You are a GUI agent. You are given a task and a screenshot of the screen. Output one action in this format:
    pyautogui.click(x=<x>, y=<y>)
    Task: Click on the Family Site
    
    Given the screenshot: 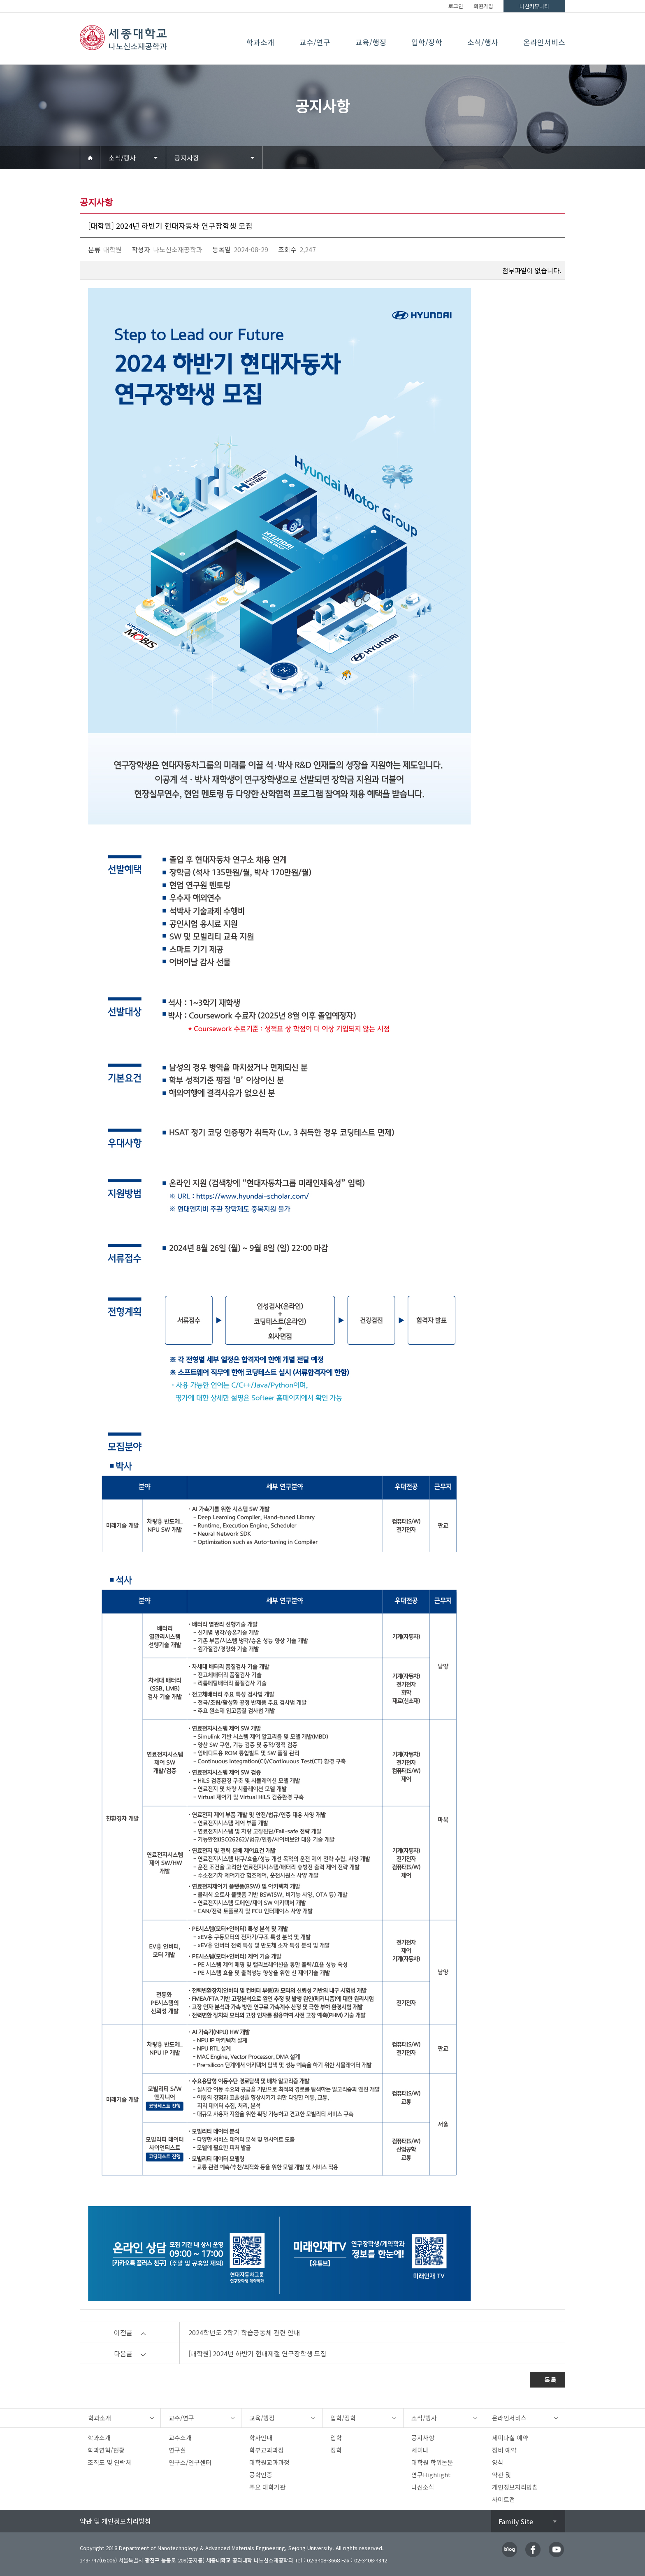 What is the action you would take?
    pyautogui.click(x=516, y=2521)
    